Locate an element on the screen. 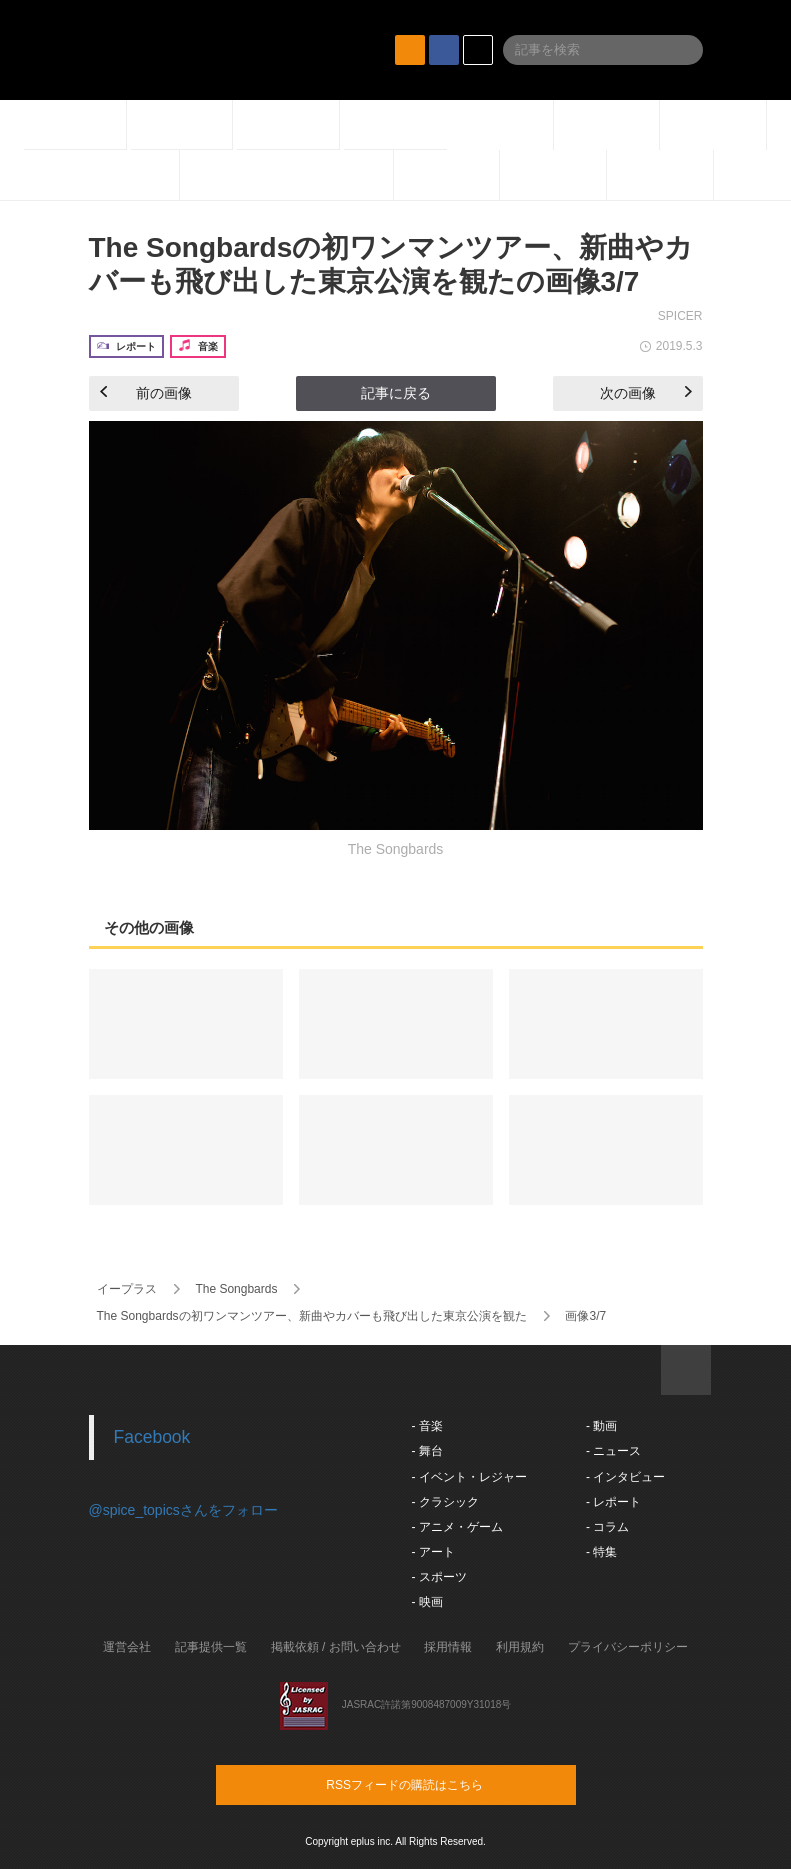 Image resolution: width=791 pixels, height=1869 pixels. 採用情報 is located at coordinates (448, 1647).